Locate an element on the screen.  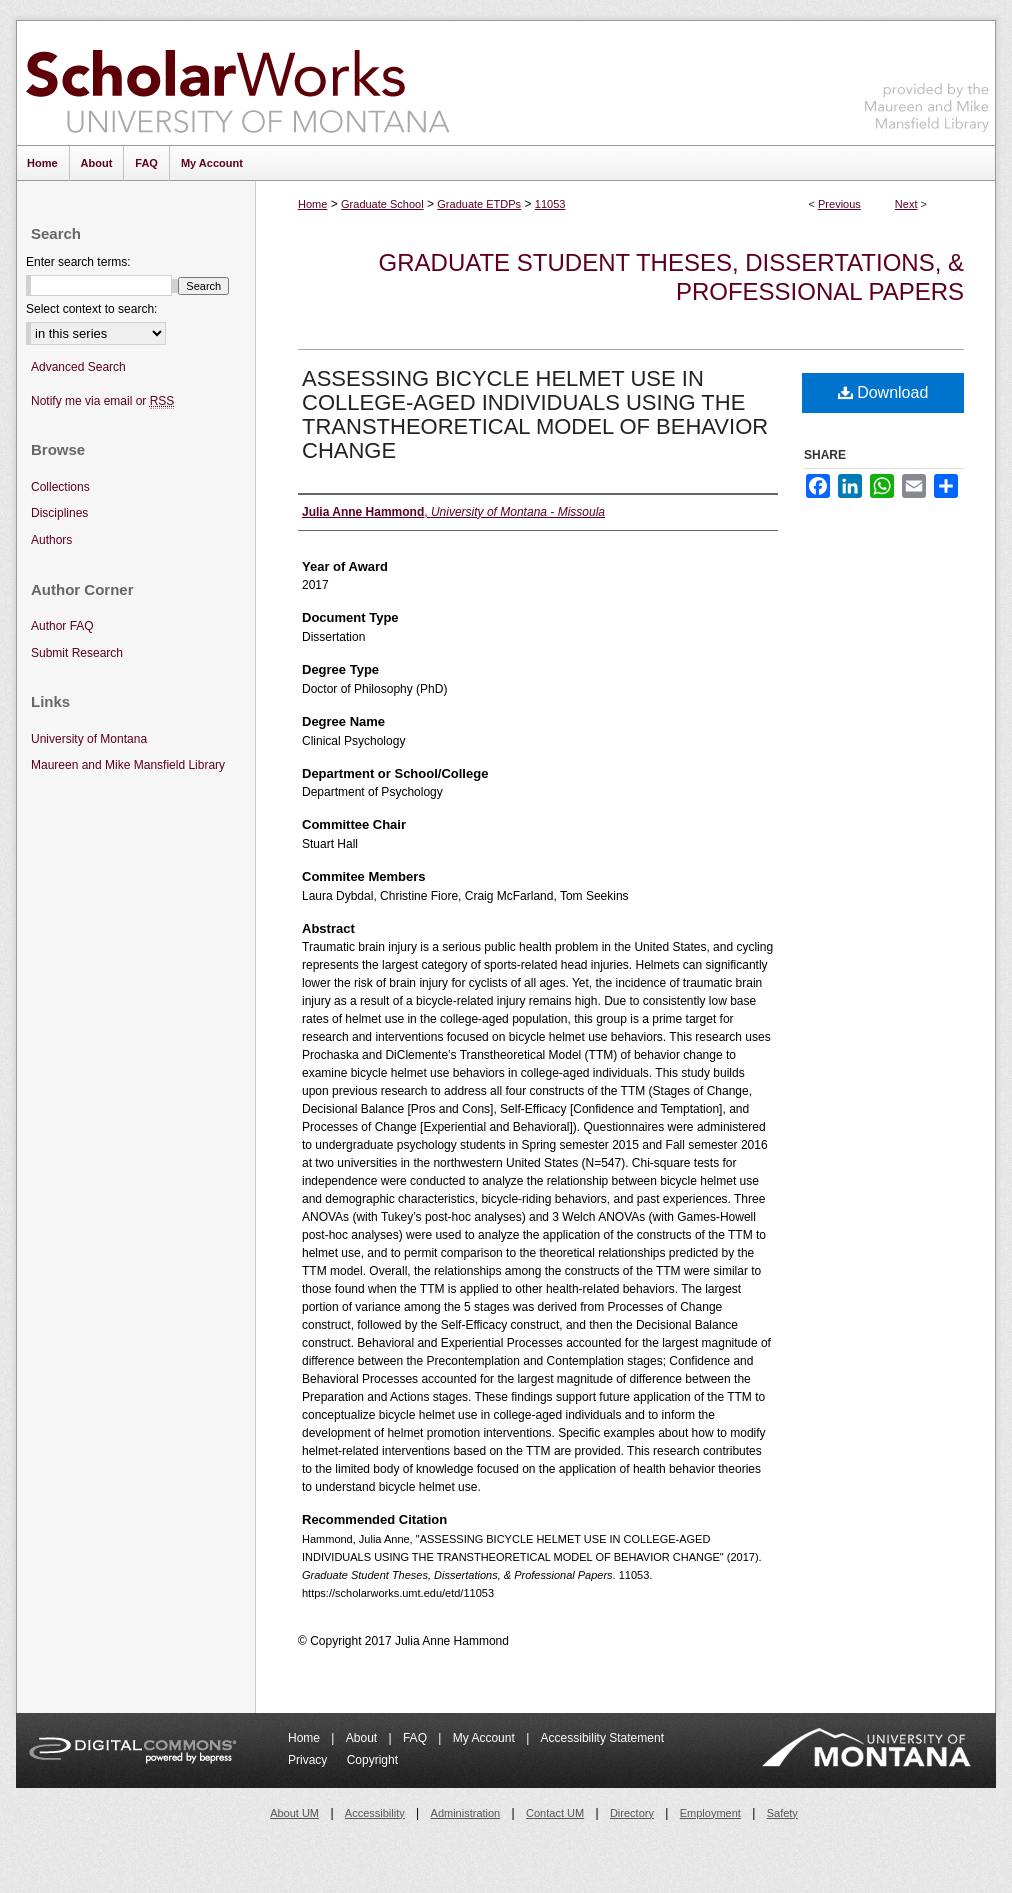
11053 is located at coordinates (550, 204).